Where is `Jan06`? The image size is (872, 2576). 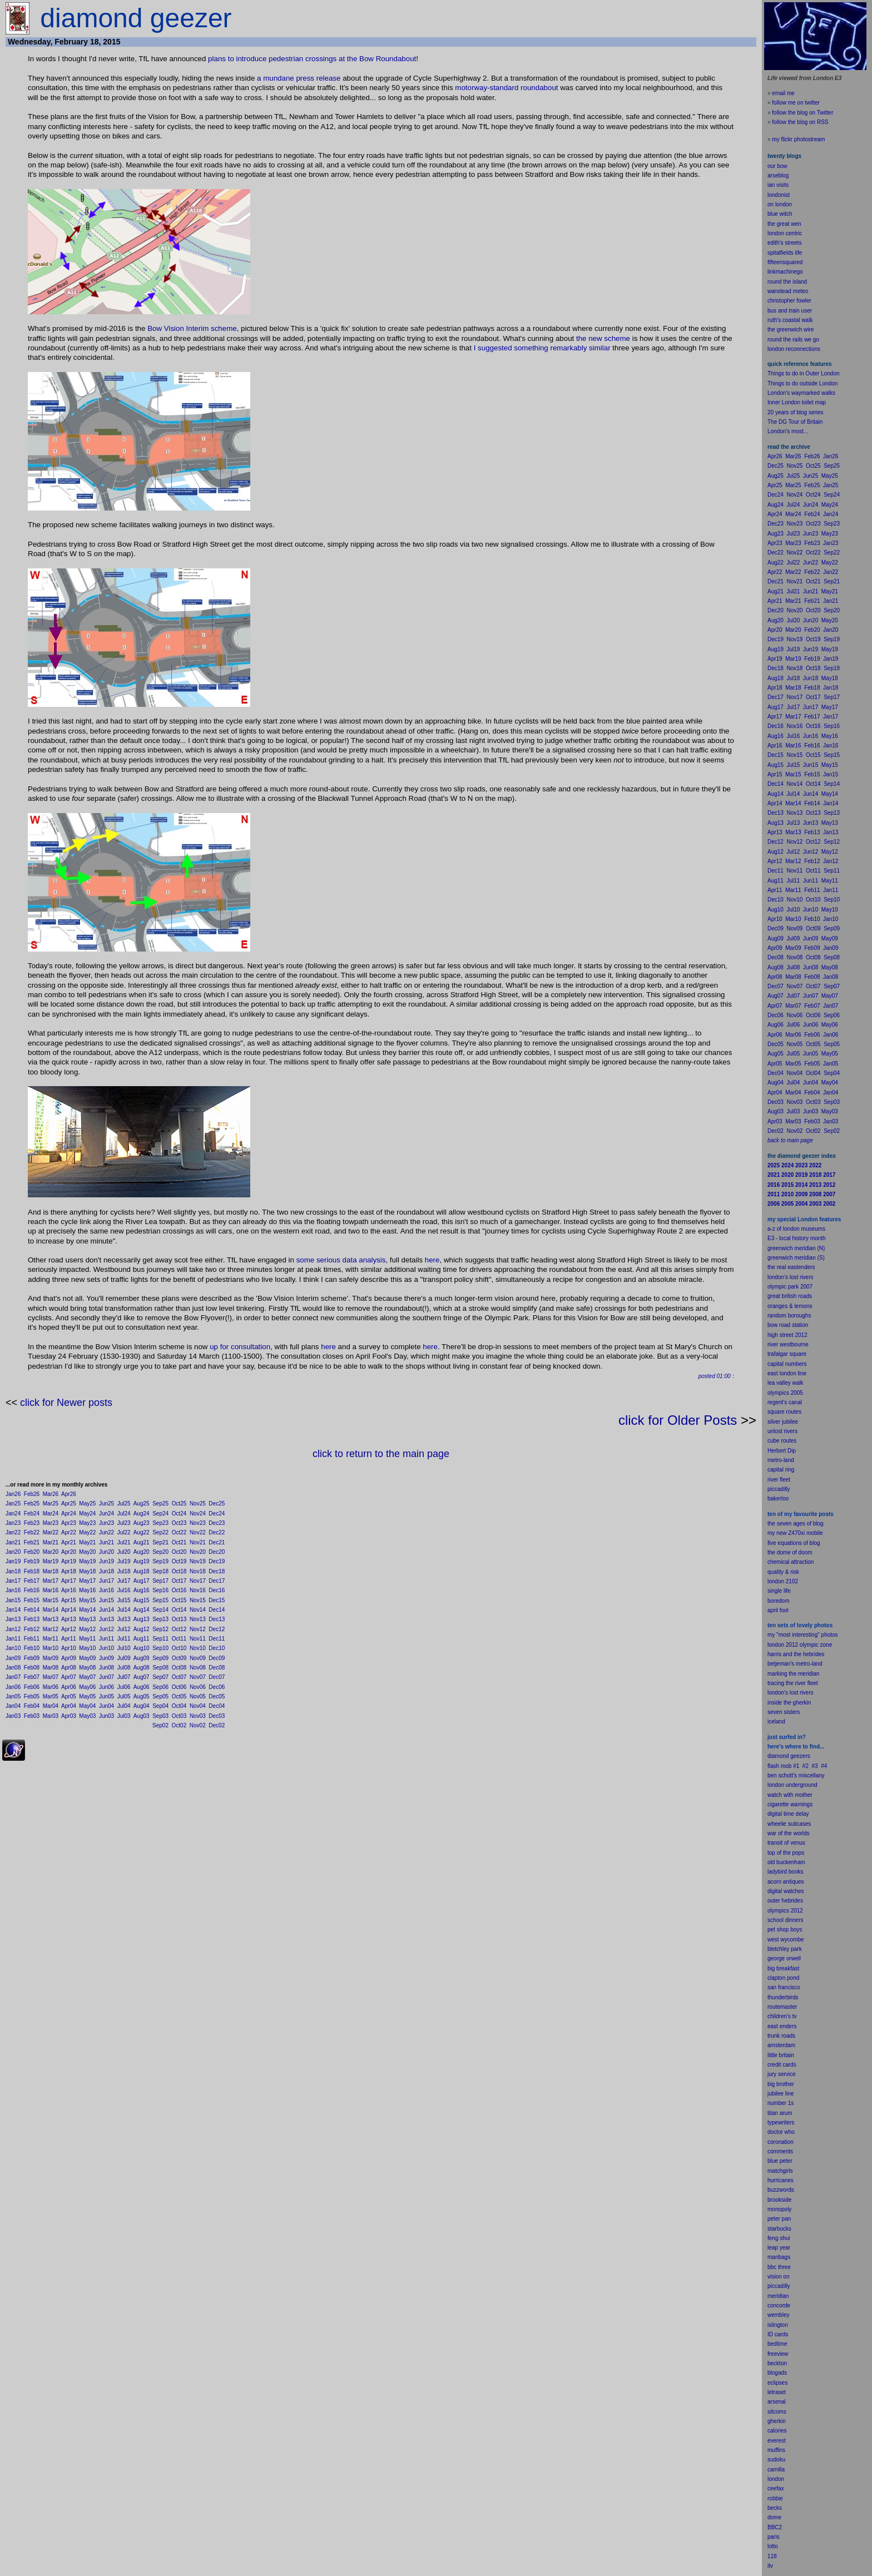 Jan06 is located at coordinates (13, 1687).